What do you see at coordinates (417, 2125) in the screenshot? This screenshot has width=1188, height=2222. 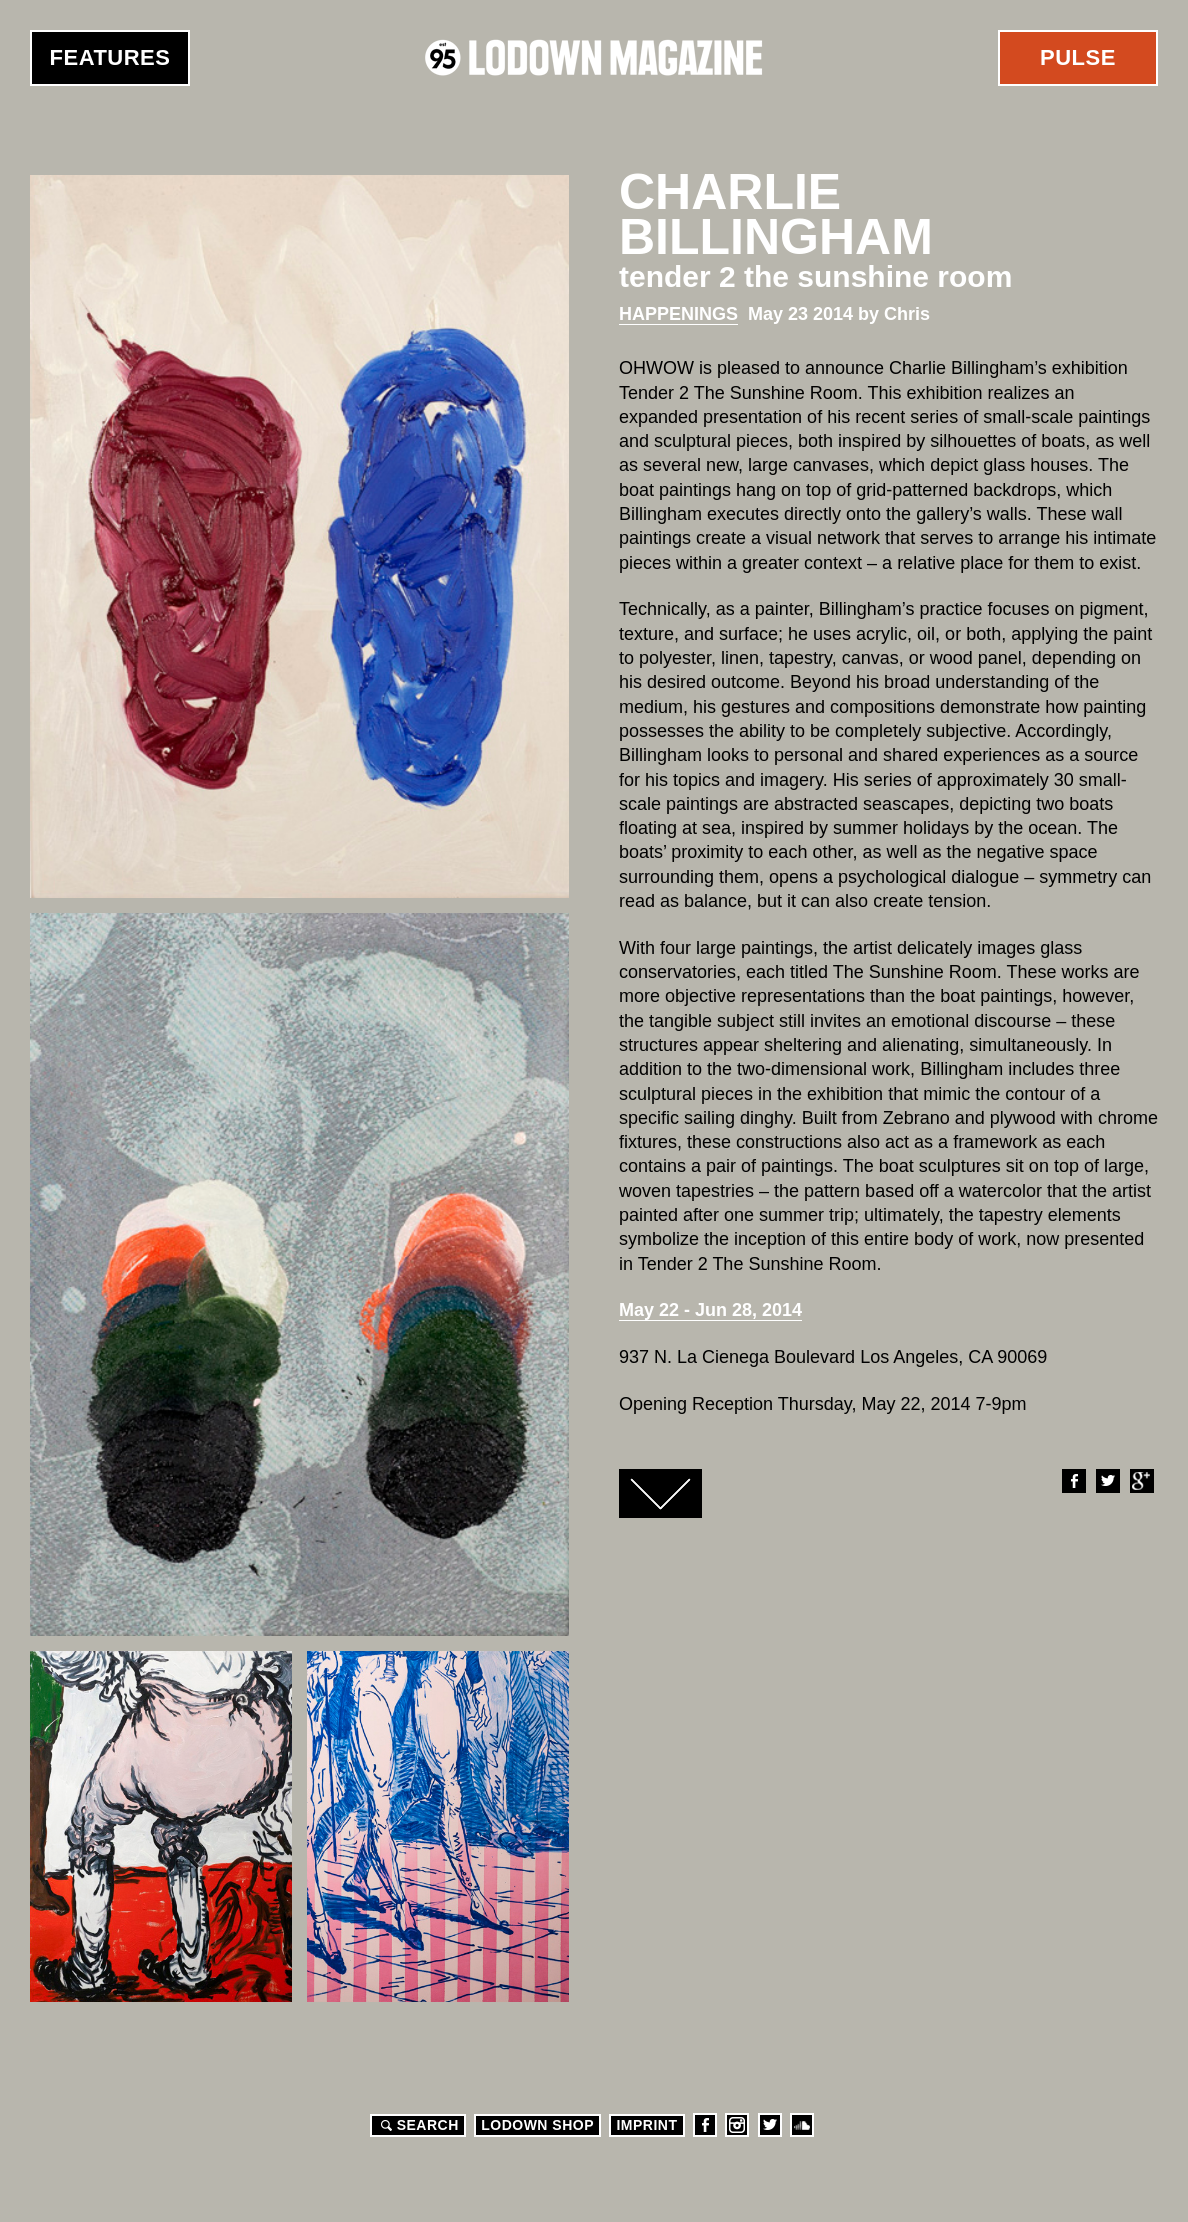 I see `Search` at bounding box center [417, 2125].